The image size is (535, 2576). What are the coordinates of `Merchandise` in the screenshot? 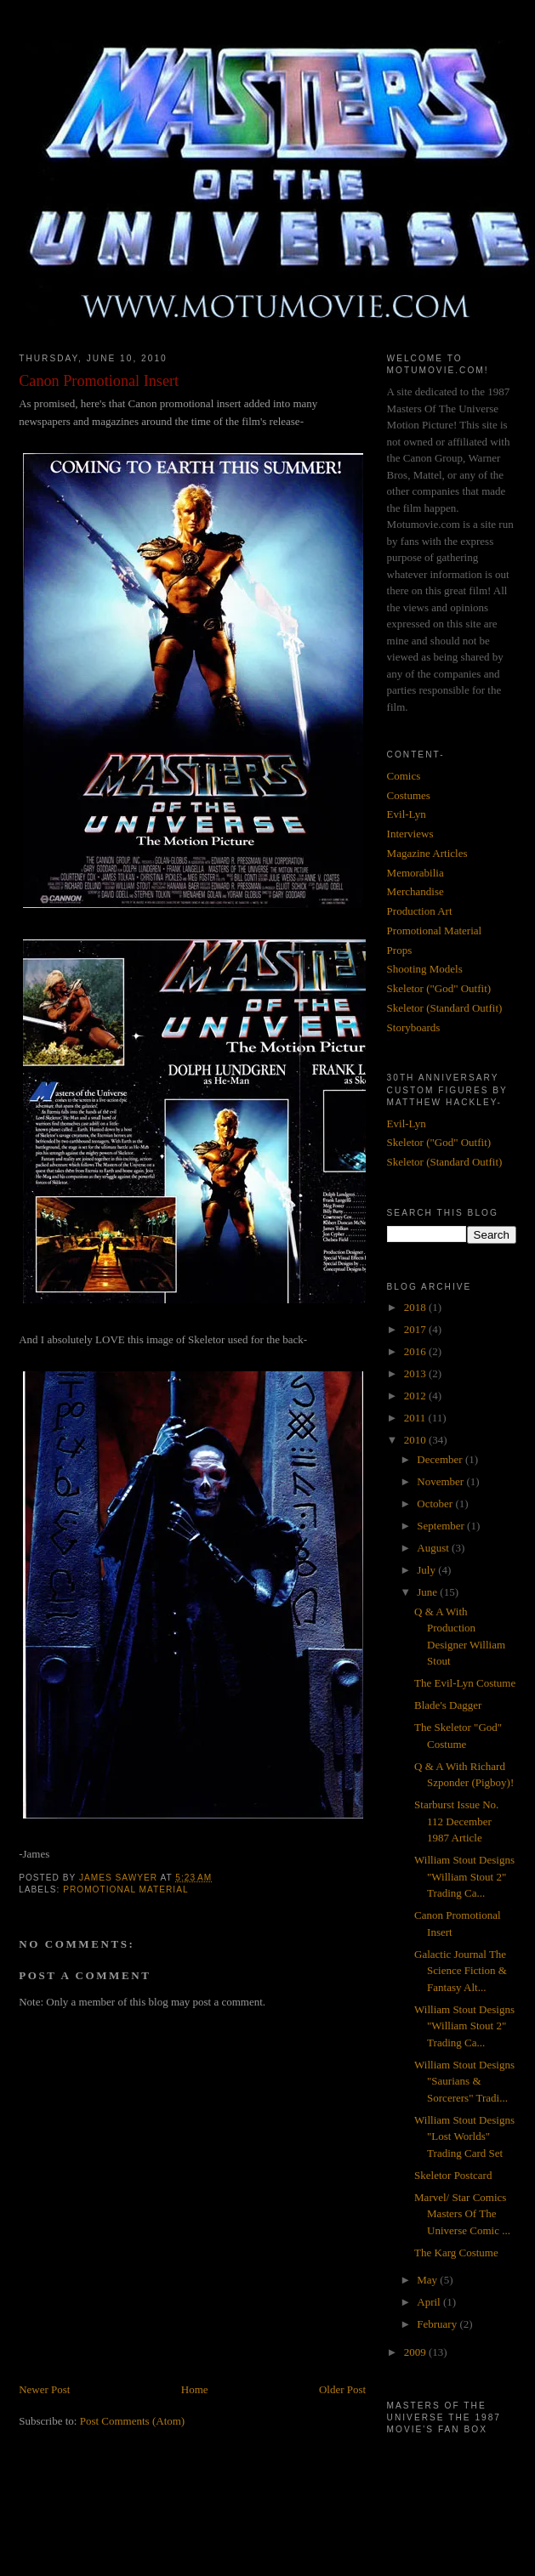 It's located at (415, 891).